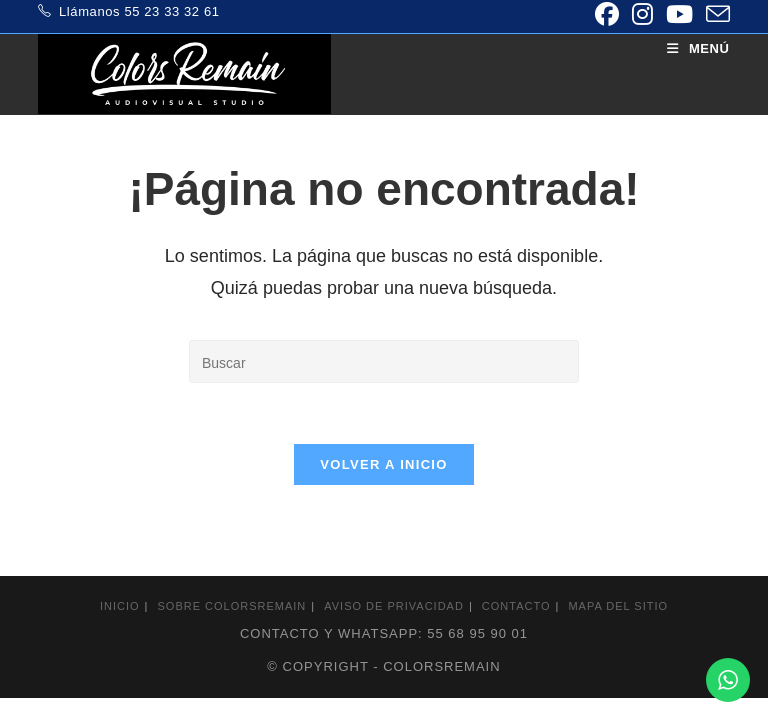 The height and width of the screenshot is (720, 768). What do you see at coordinates (714, 14) in the screenshot?
I see `[Enviar por correo electrónico (se abre en tu aplicación)]` at bounding box center [714, 14].